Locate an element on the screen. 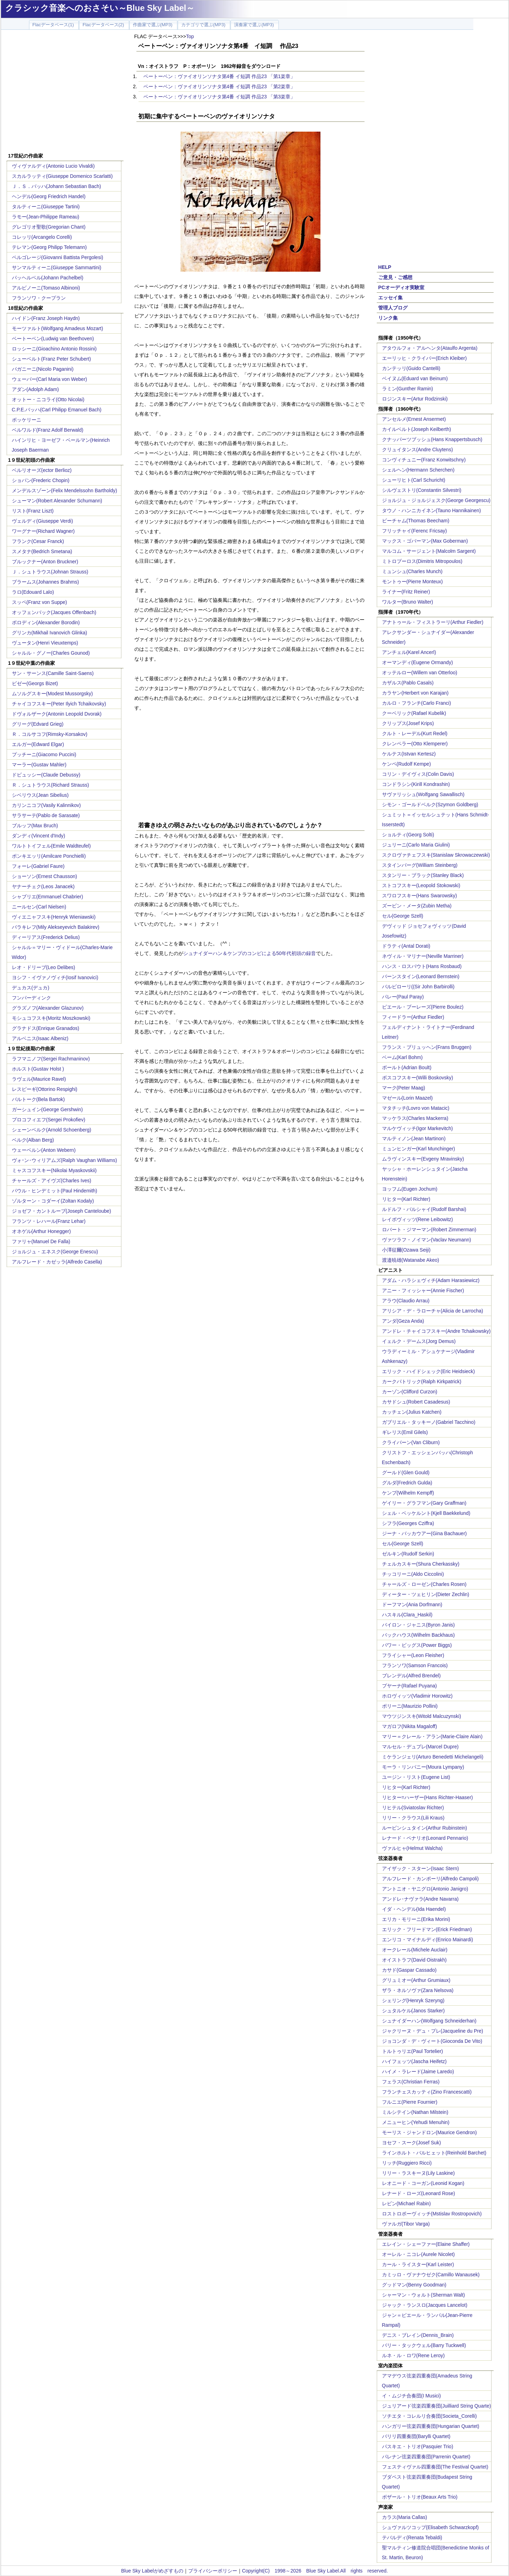 The width and height of the screenshot is (509, 2576). グラズノフ(Alexander Glazunov) is located at coordinates (48, 1008).